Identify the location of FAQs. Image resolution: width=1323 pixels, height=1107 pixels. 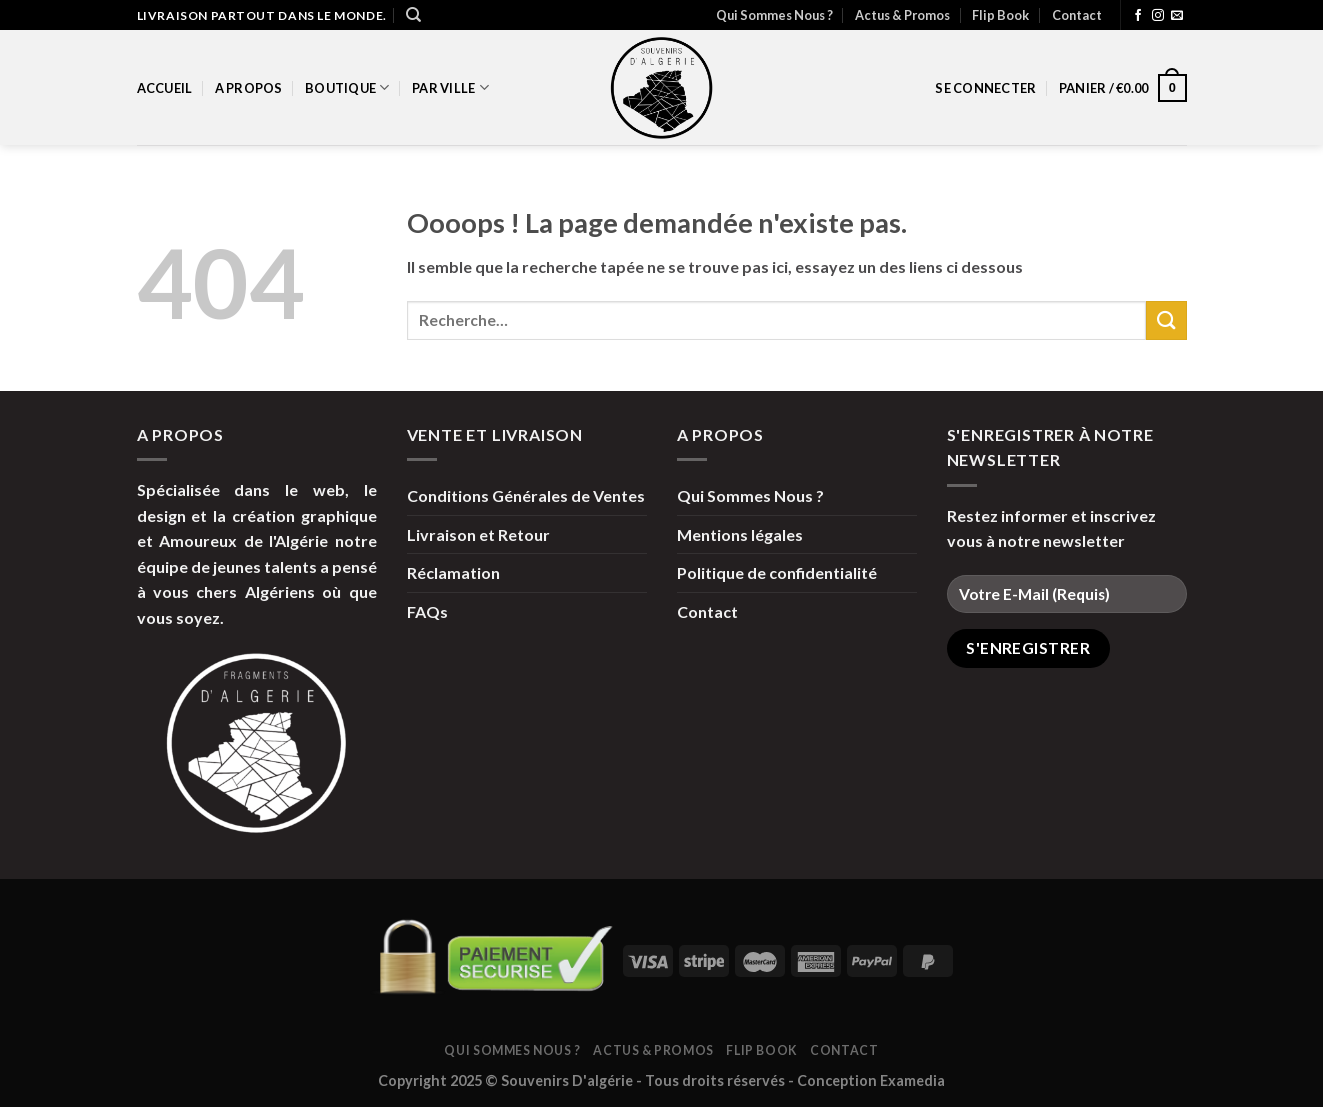
(427, 611).